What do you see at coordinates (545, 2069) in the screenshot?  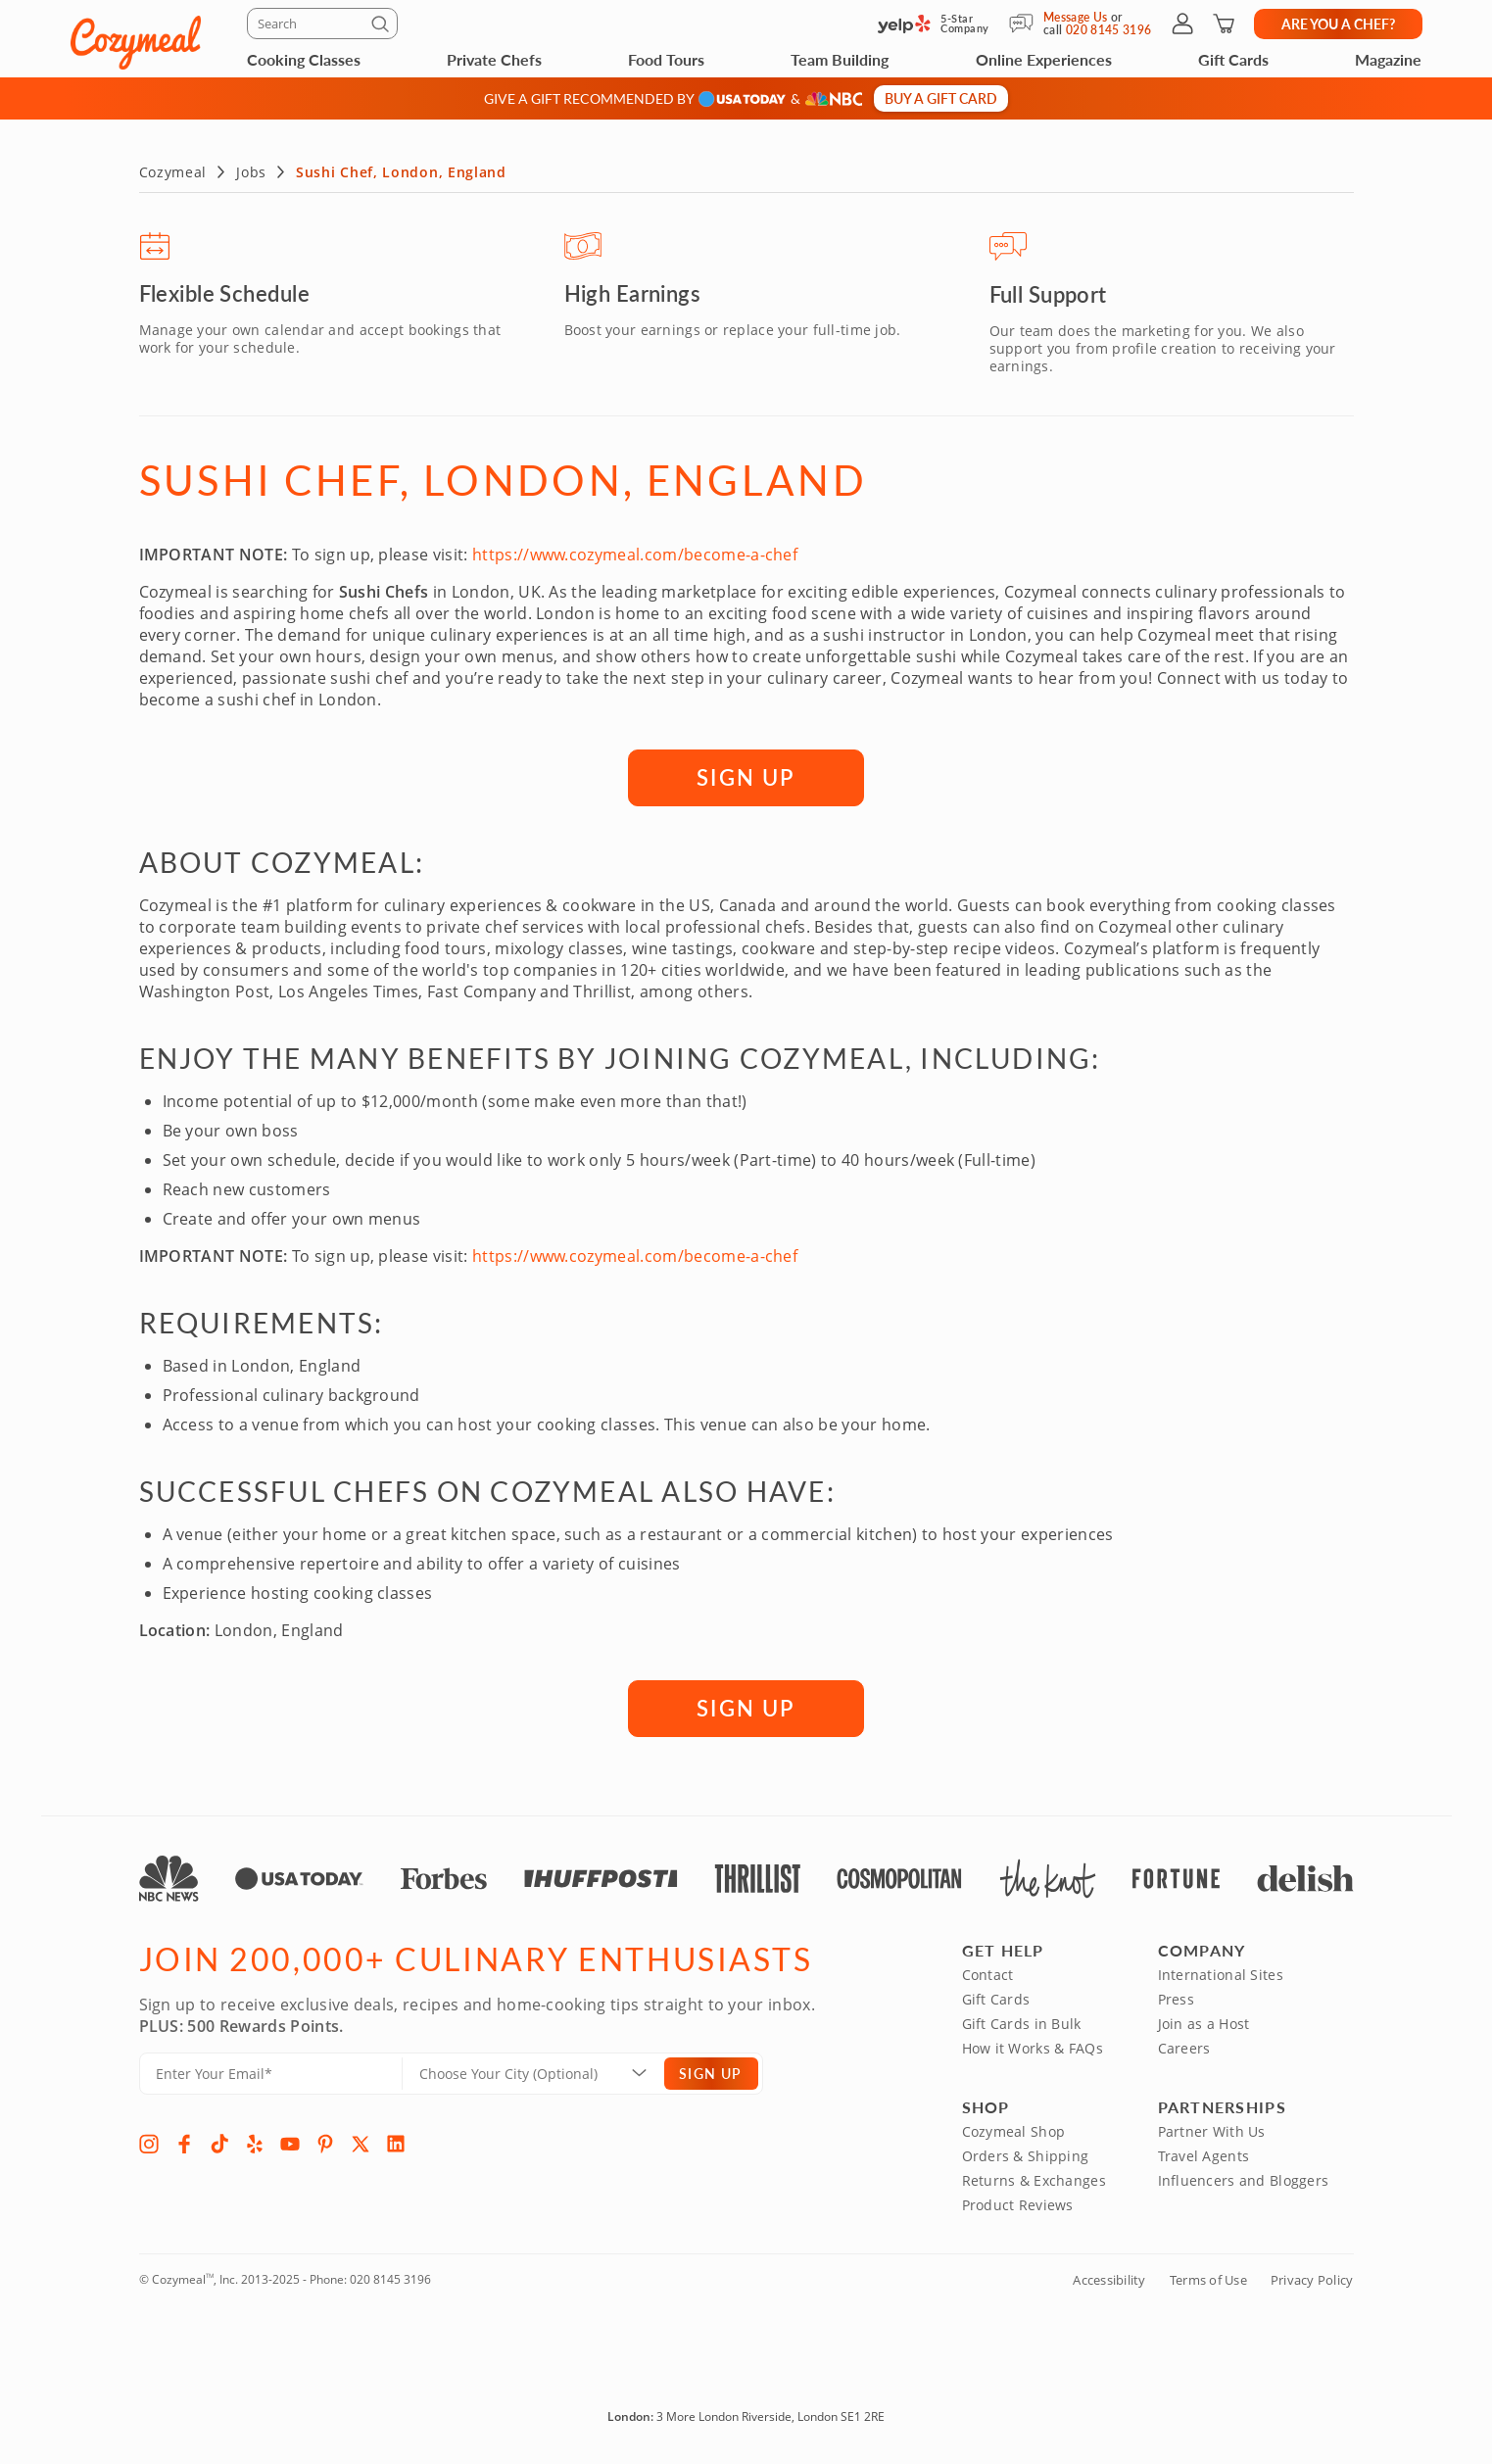 I see `[Location]` at bounding box center [545, 2069].